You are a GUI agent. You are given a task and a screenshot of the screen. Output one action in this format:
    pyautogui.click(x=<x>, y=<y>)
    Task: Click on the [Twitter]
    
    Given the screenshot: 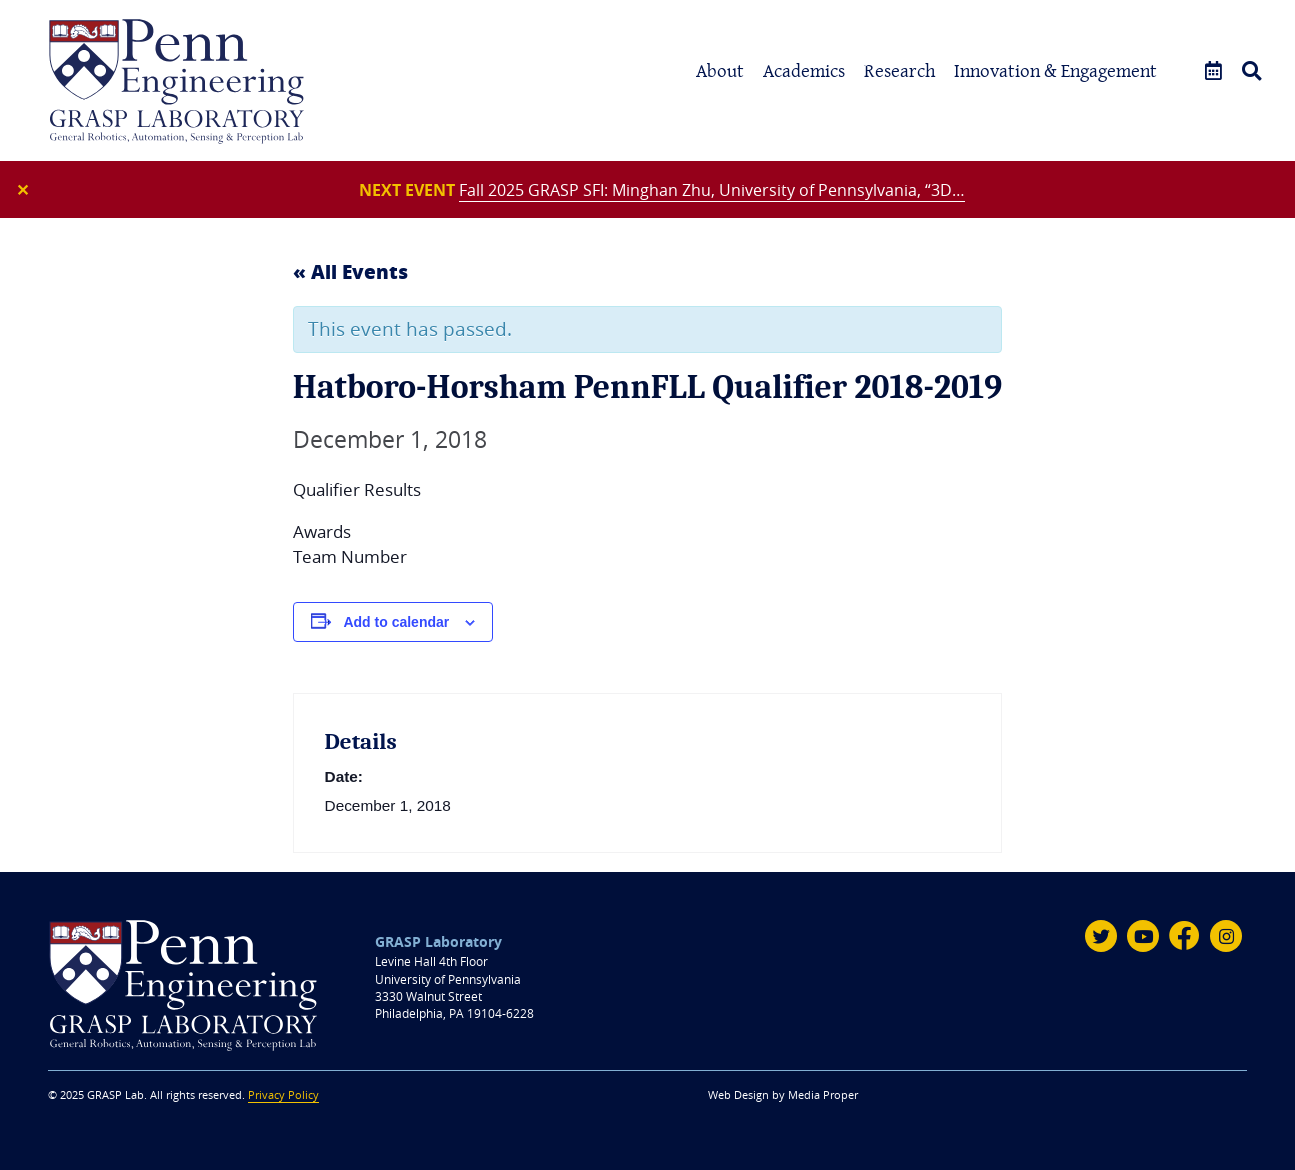 What is the action you would take?
    pyautogui.click(x=1101, y=936)
    